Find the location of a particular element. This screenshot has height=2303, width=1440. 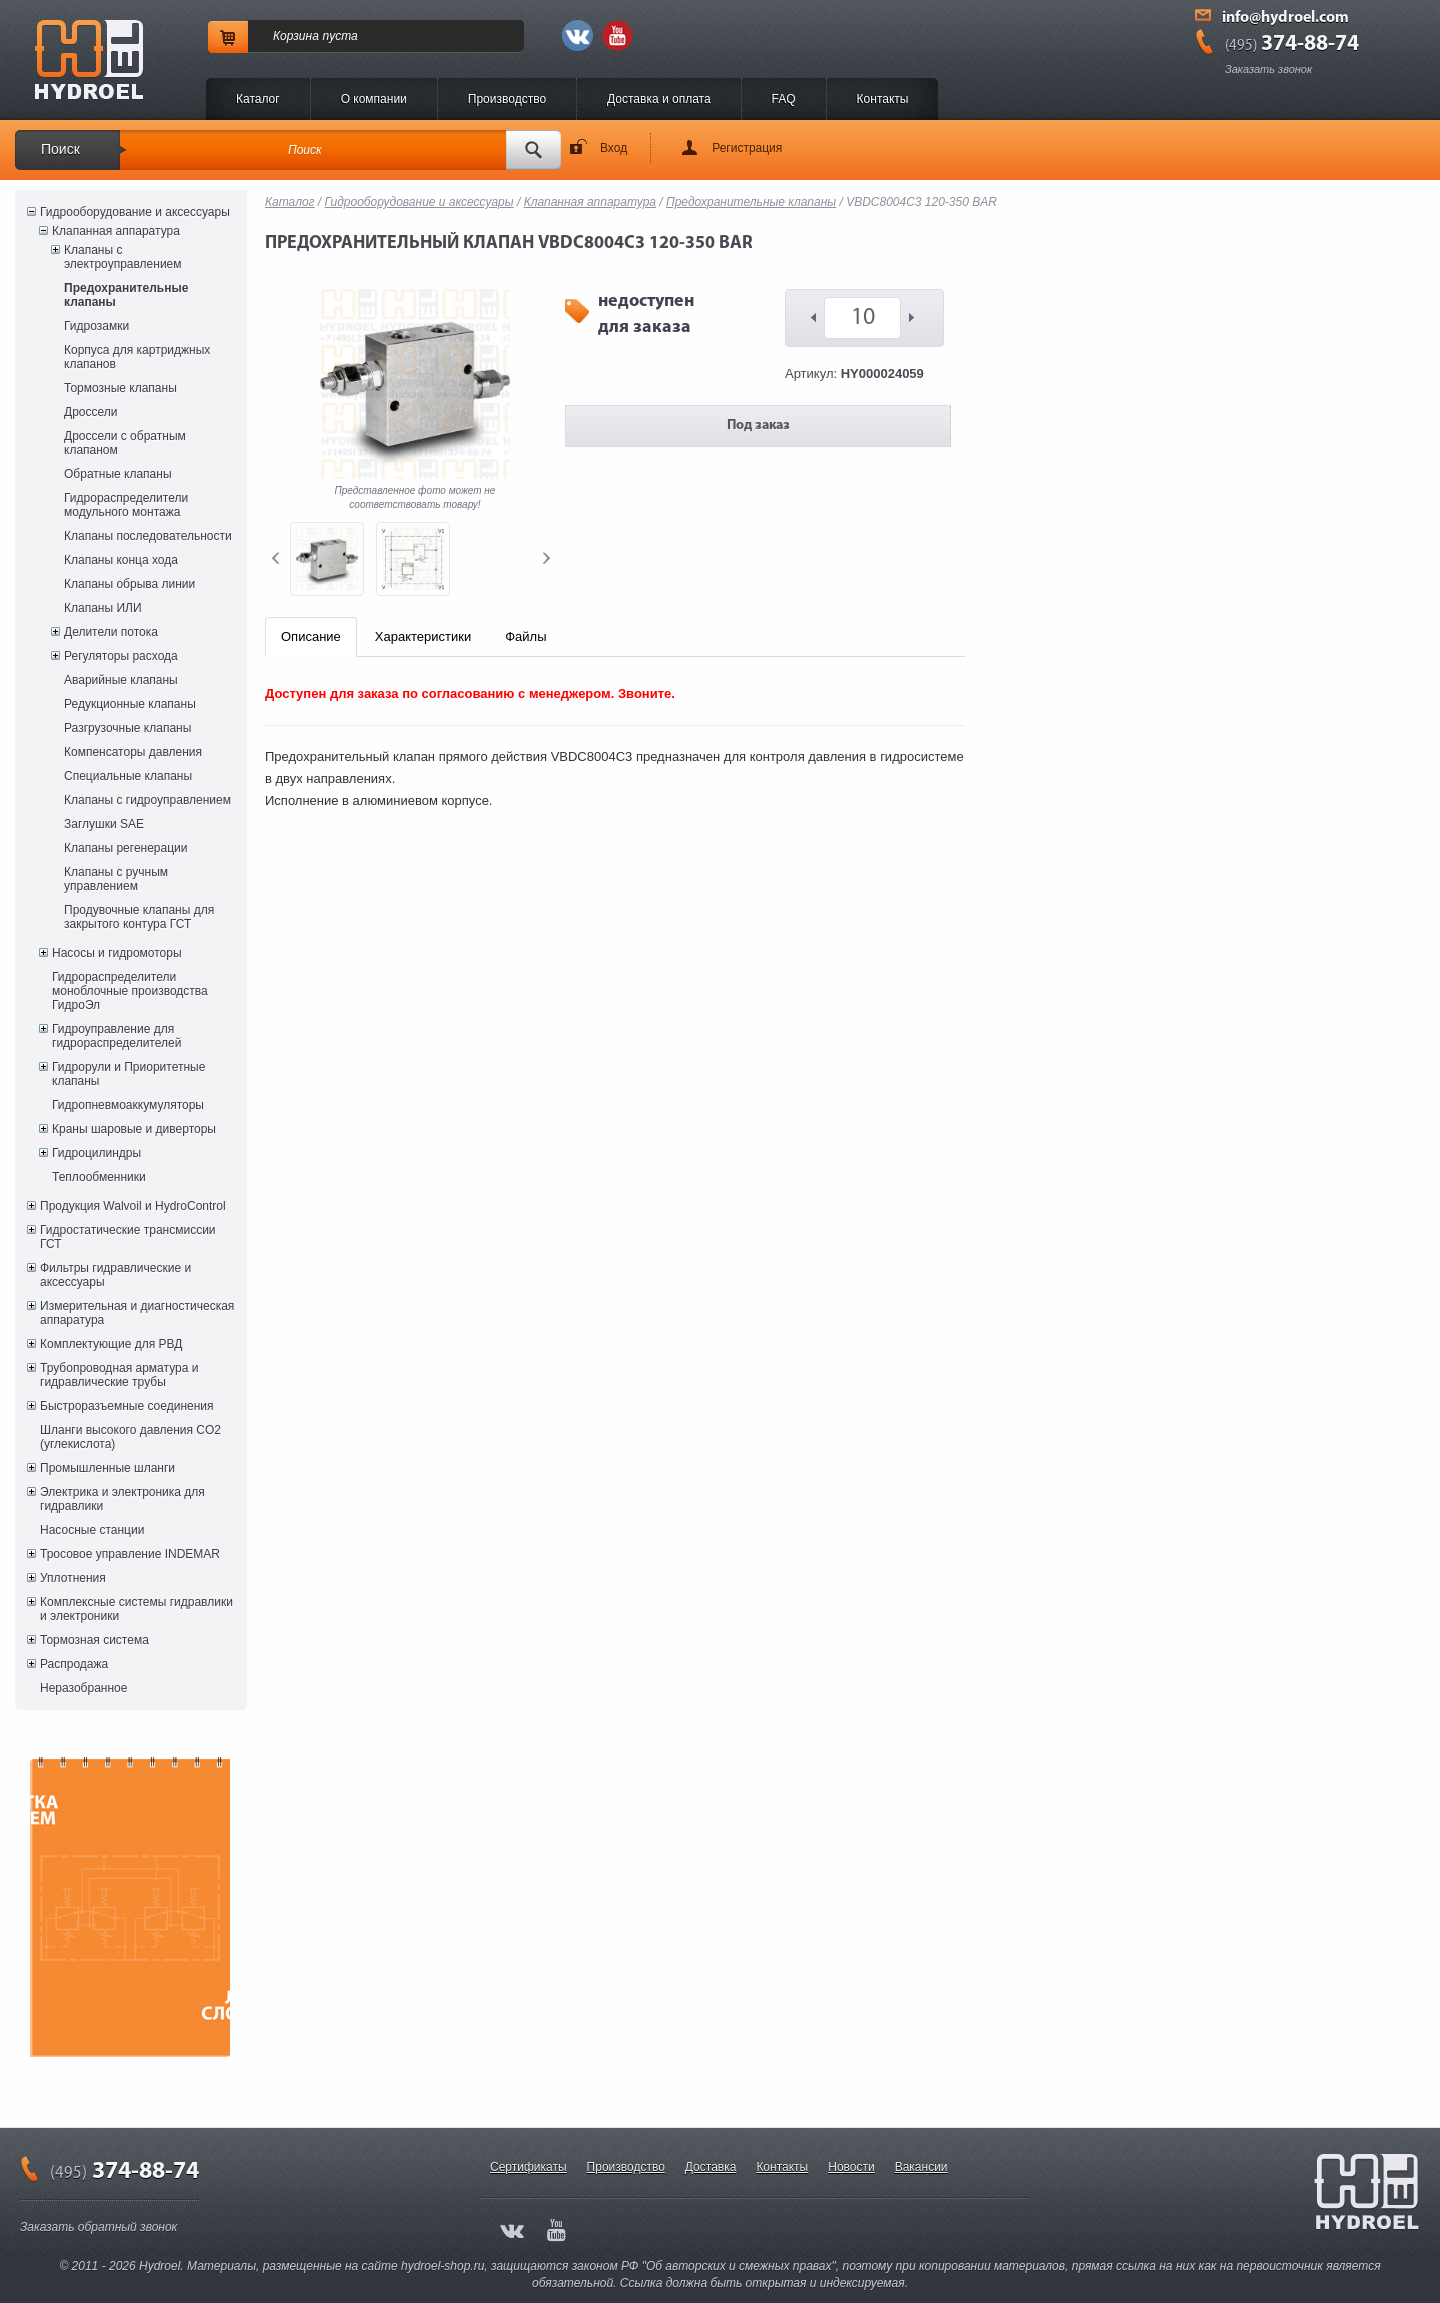

Дроссели с обратным клапаном is located at coordinates (125, 443).